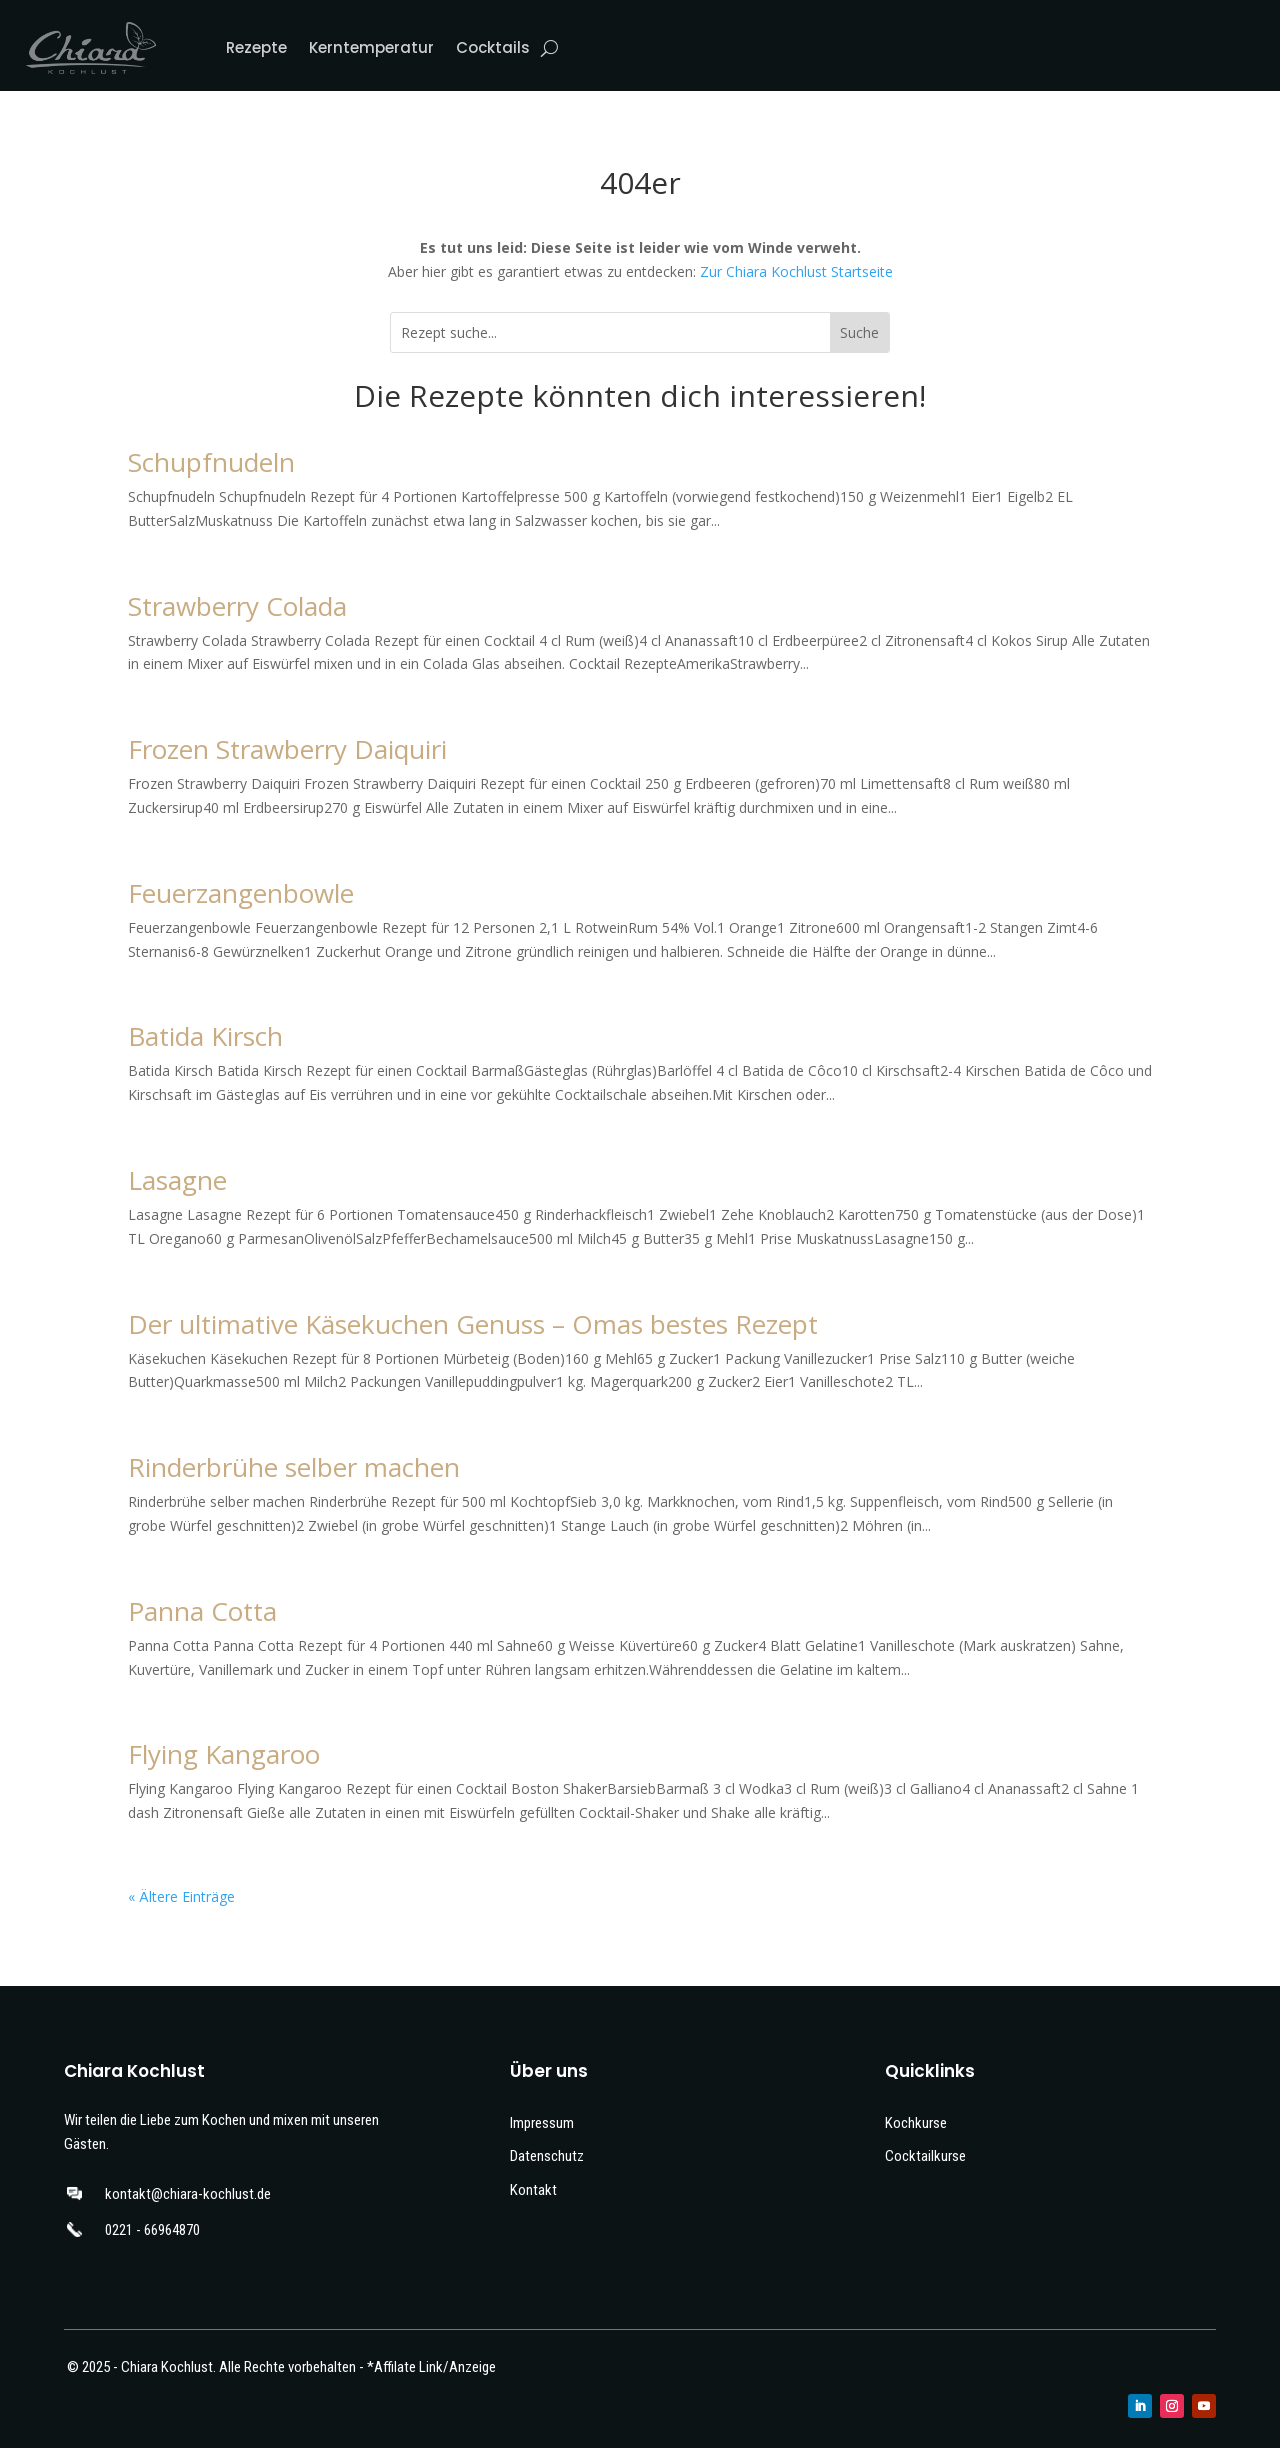  Describe the element at coordinates (473, 1324) in the screenshot. I see `Der ultimative Käsekuchen Genuss – Omas bestes Rezept` at that location.